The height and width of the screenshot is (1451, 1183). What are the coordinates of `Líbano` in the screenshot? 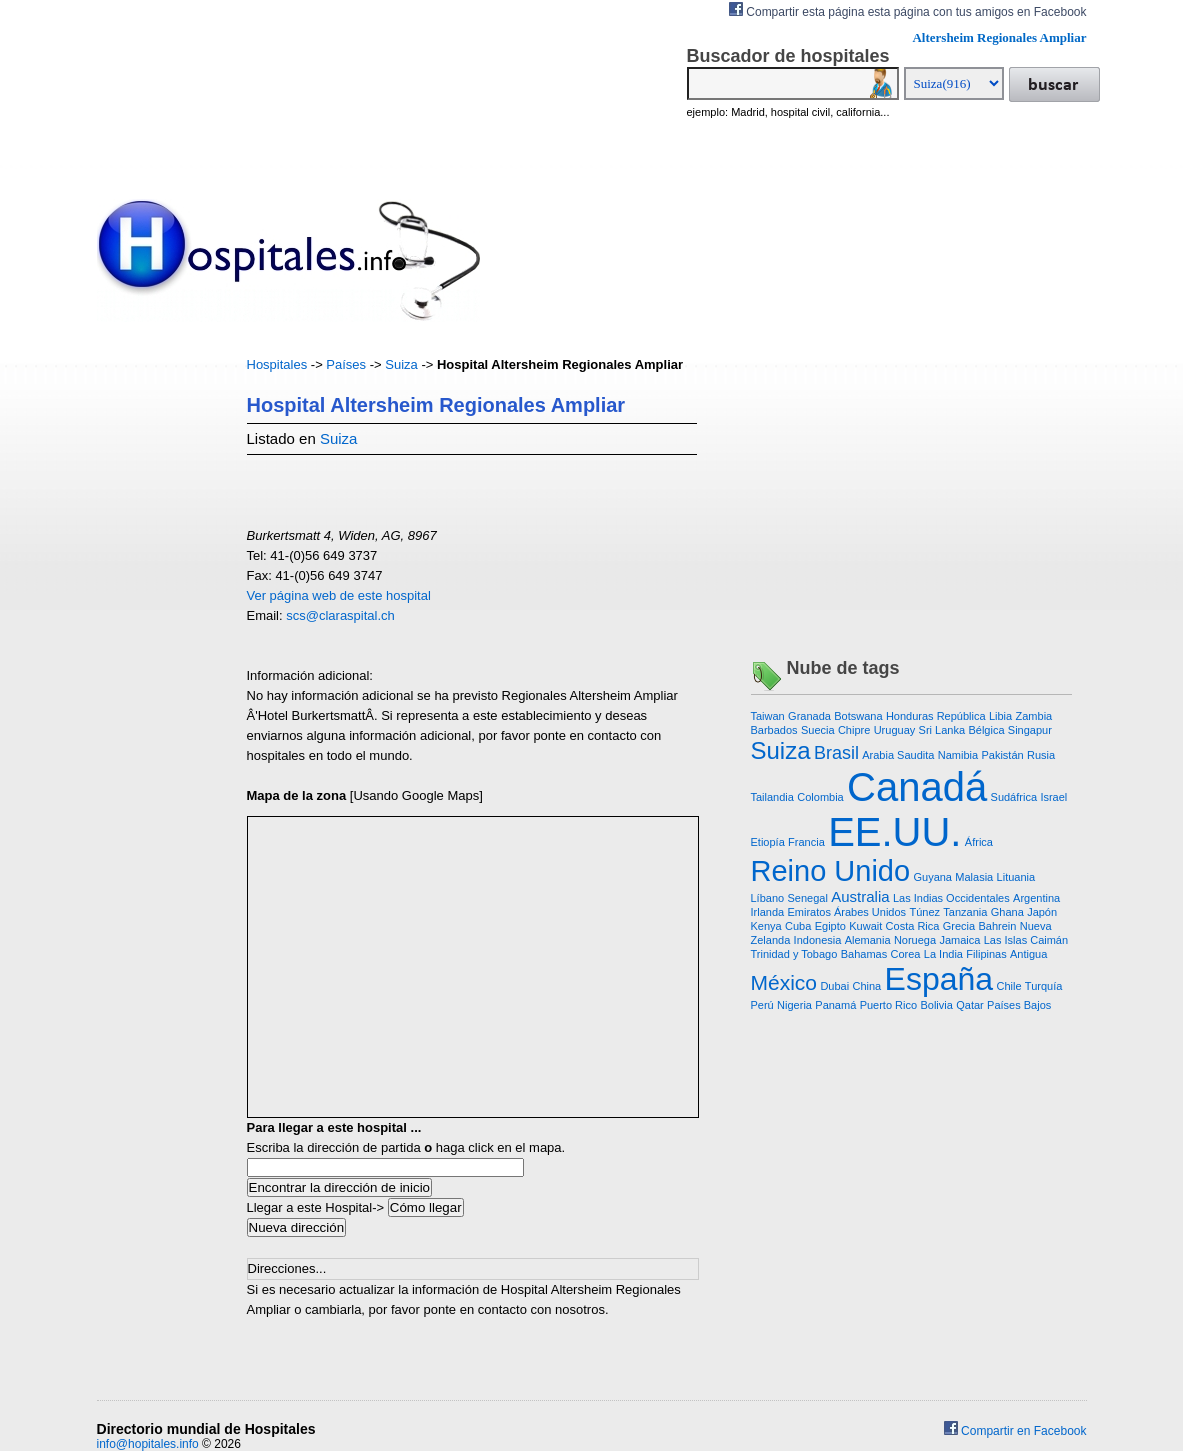 It's located at (768, 898).